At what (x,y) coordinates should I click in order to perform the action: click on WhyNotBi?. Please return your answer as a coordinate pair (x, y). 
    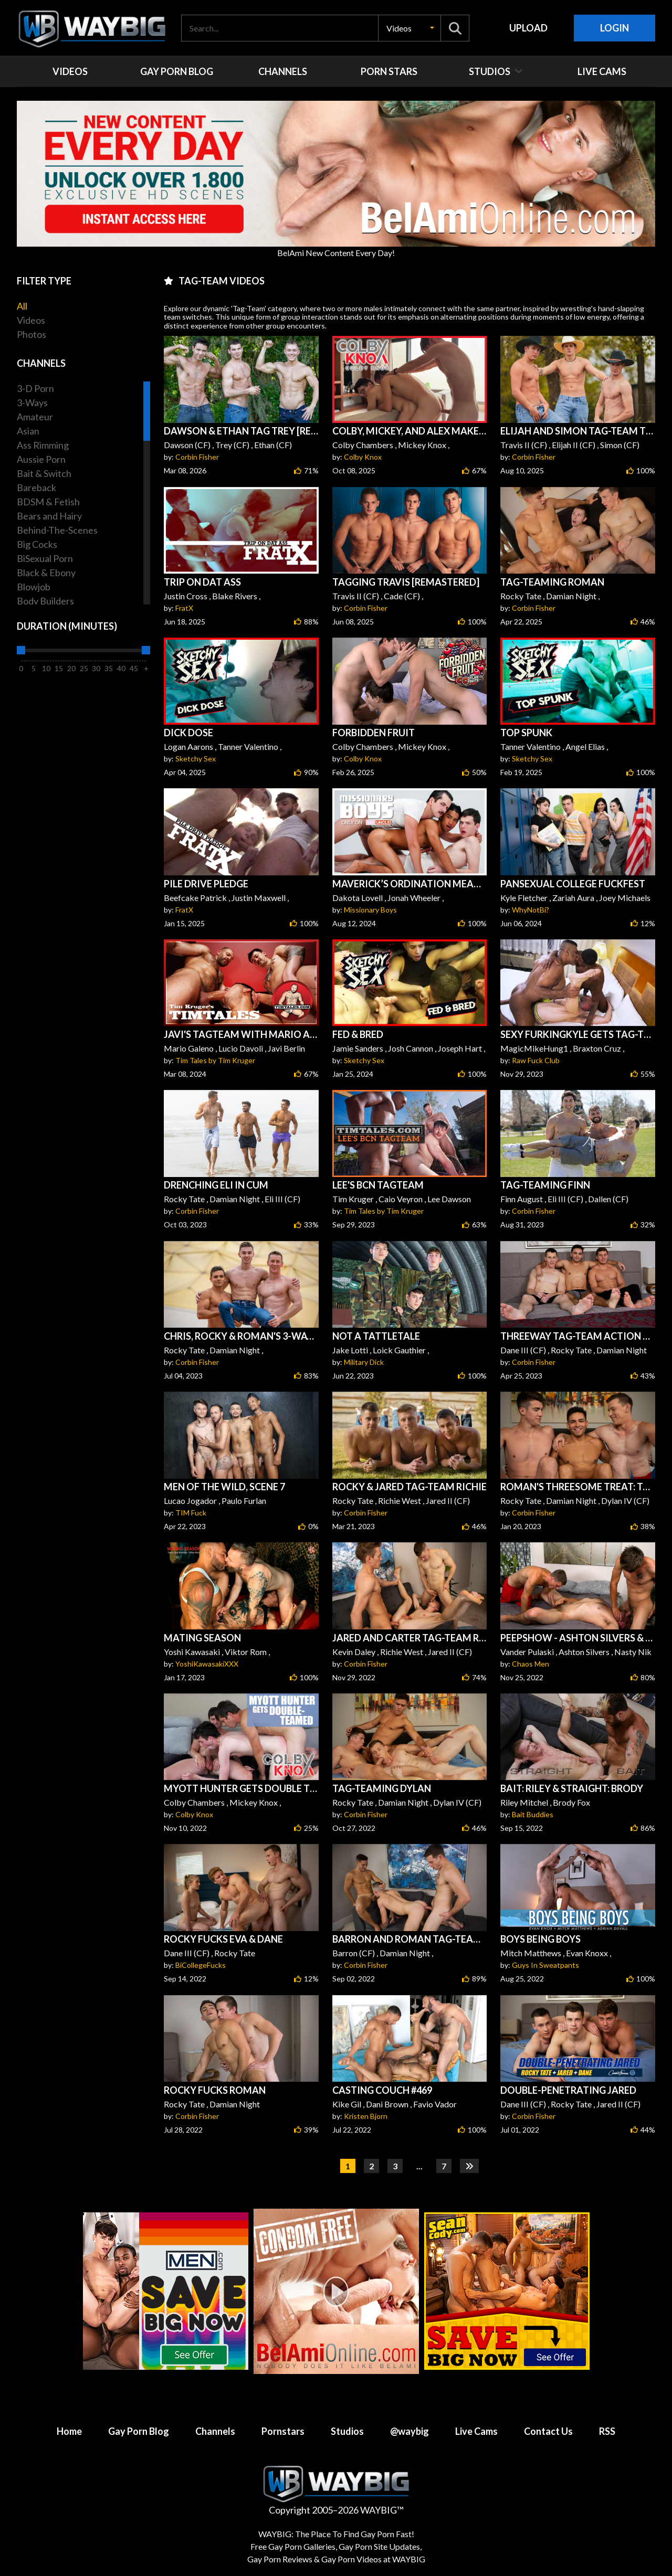
    Looking at the image, I should click on (530, 909).